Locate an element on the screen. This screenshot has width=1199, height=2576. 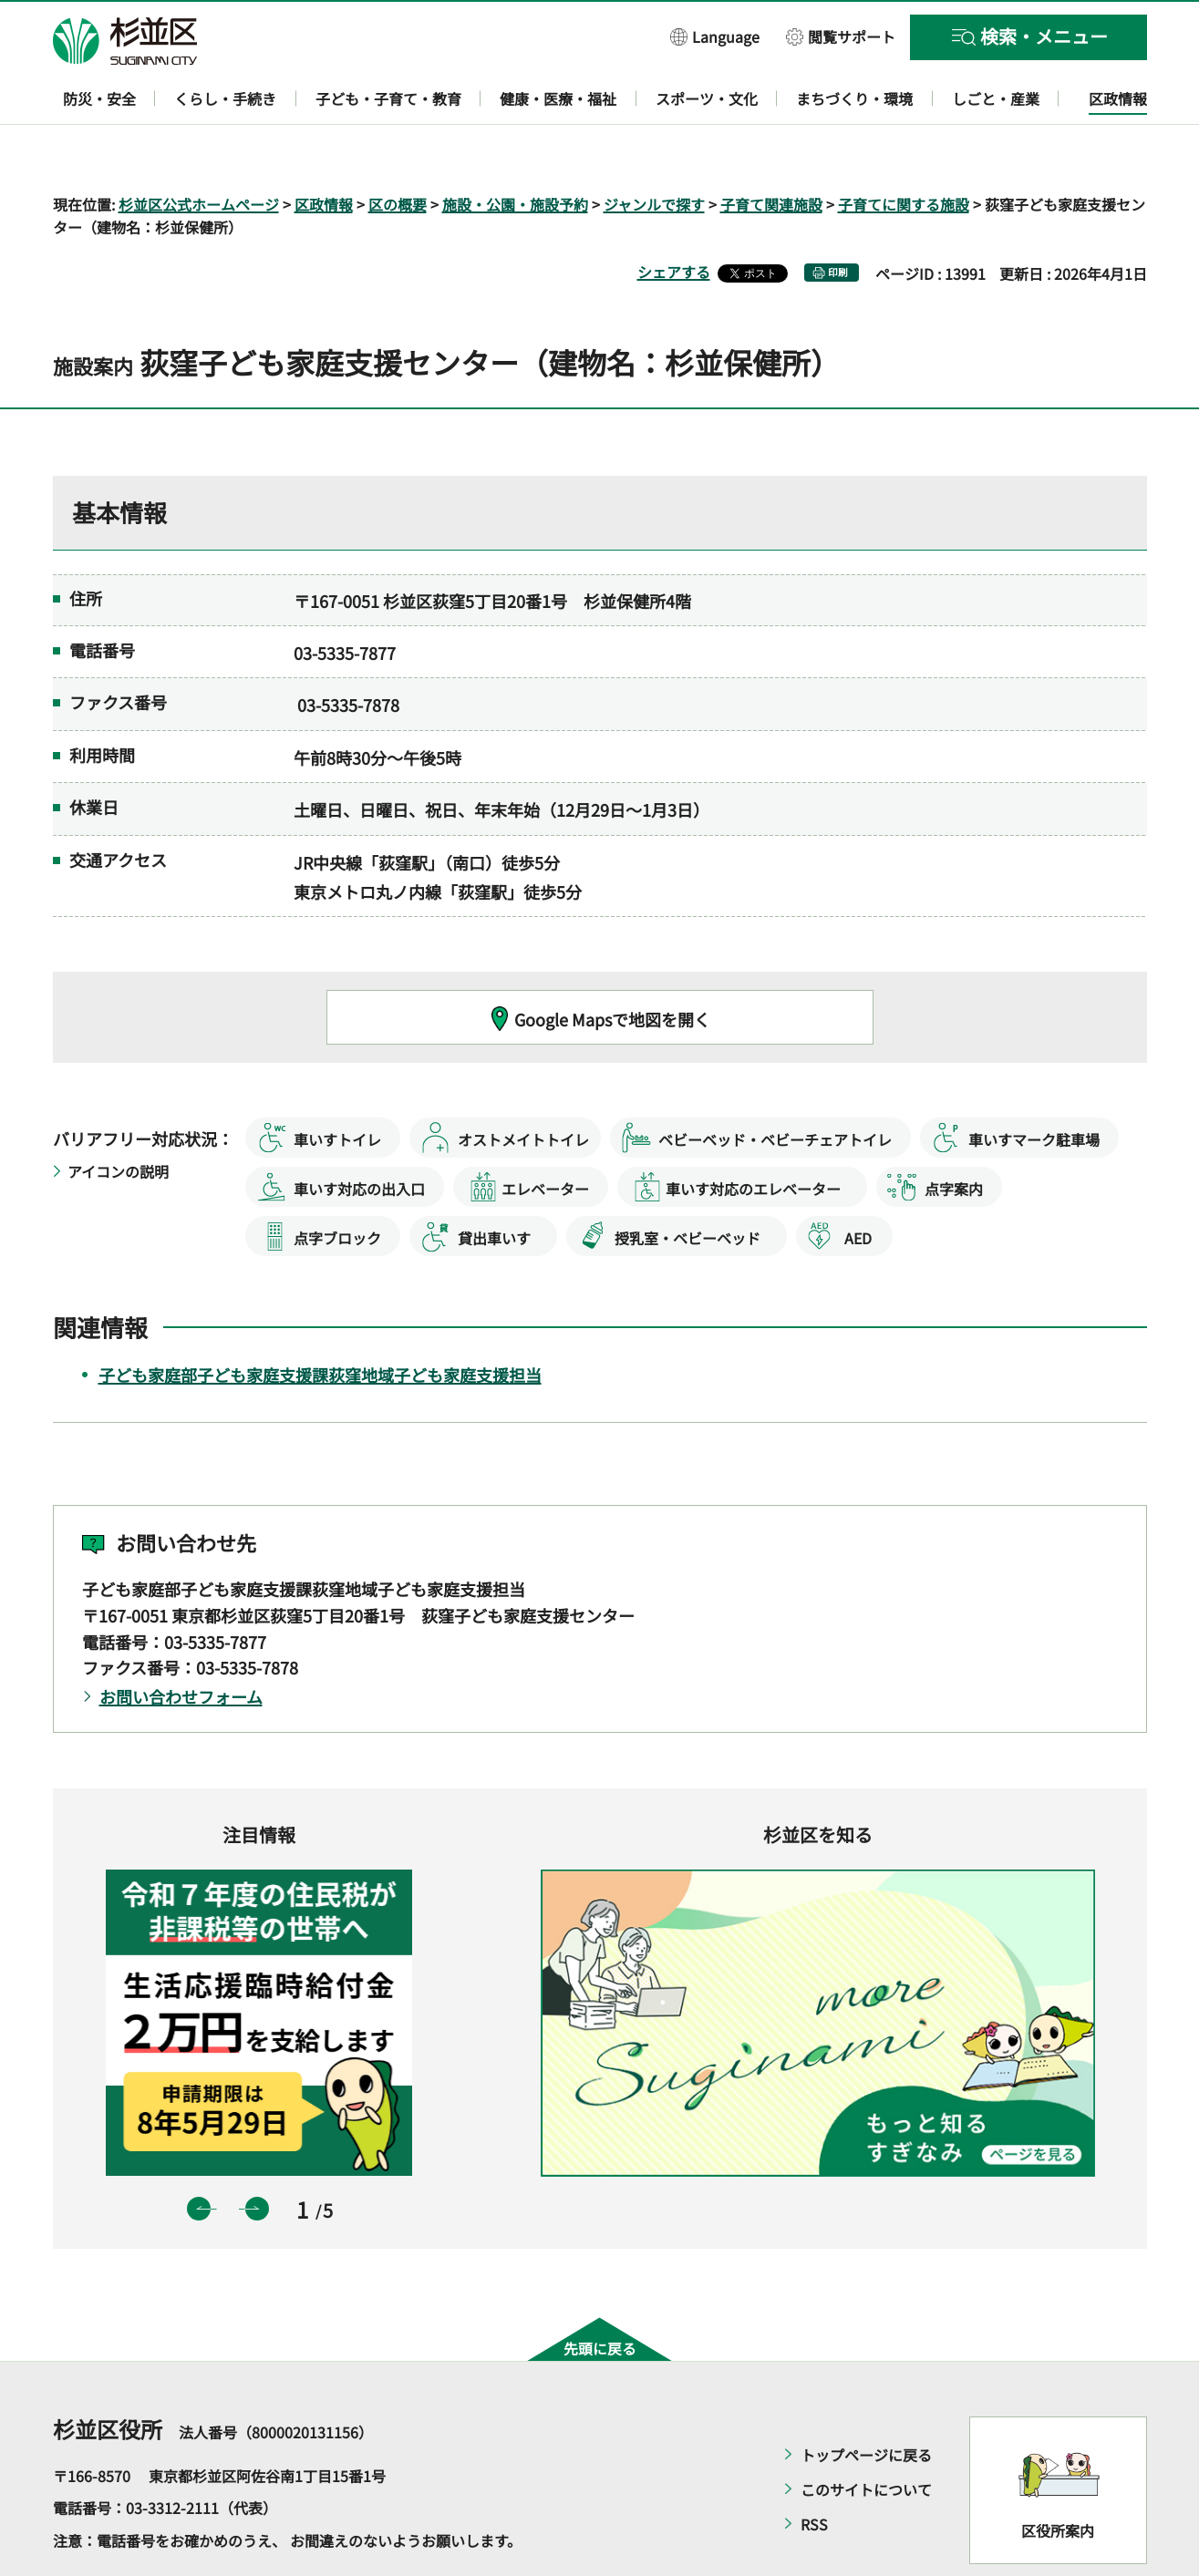
次のスライドを表示 [button] is located at coordinates (257, 2156).